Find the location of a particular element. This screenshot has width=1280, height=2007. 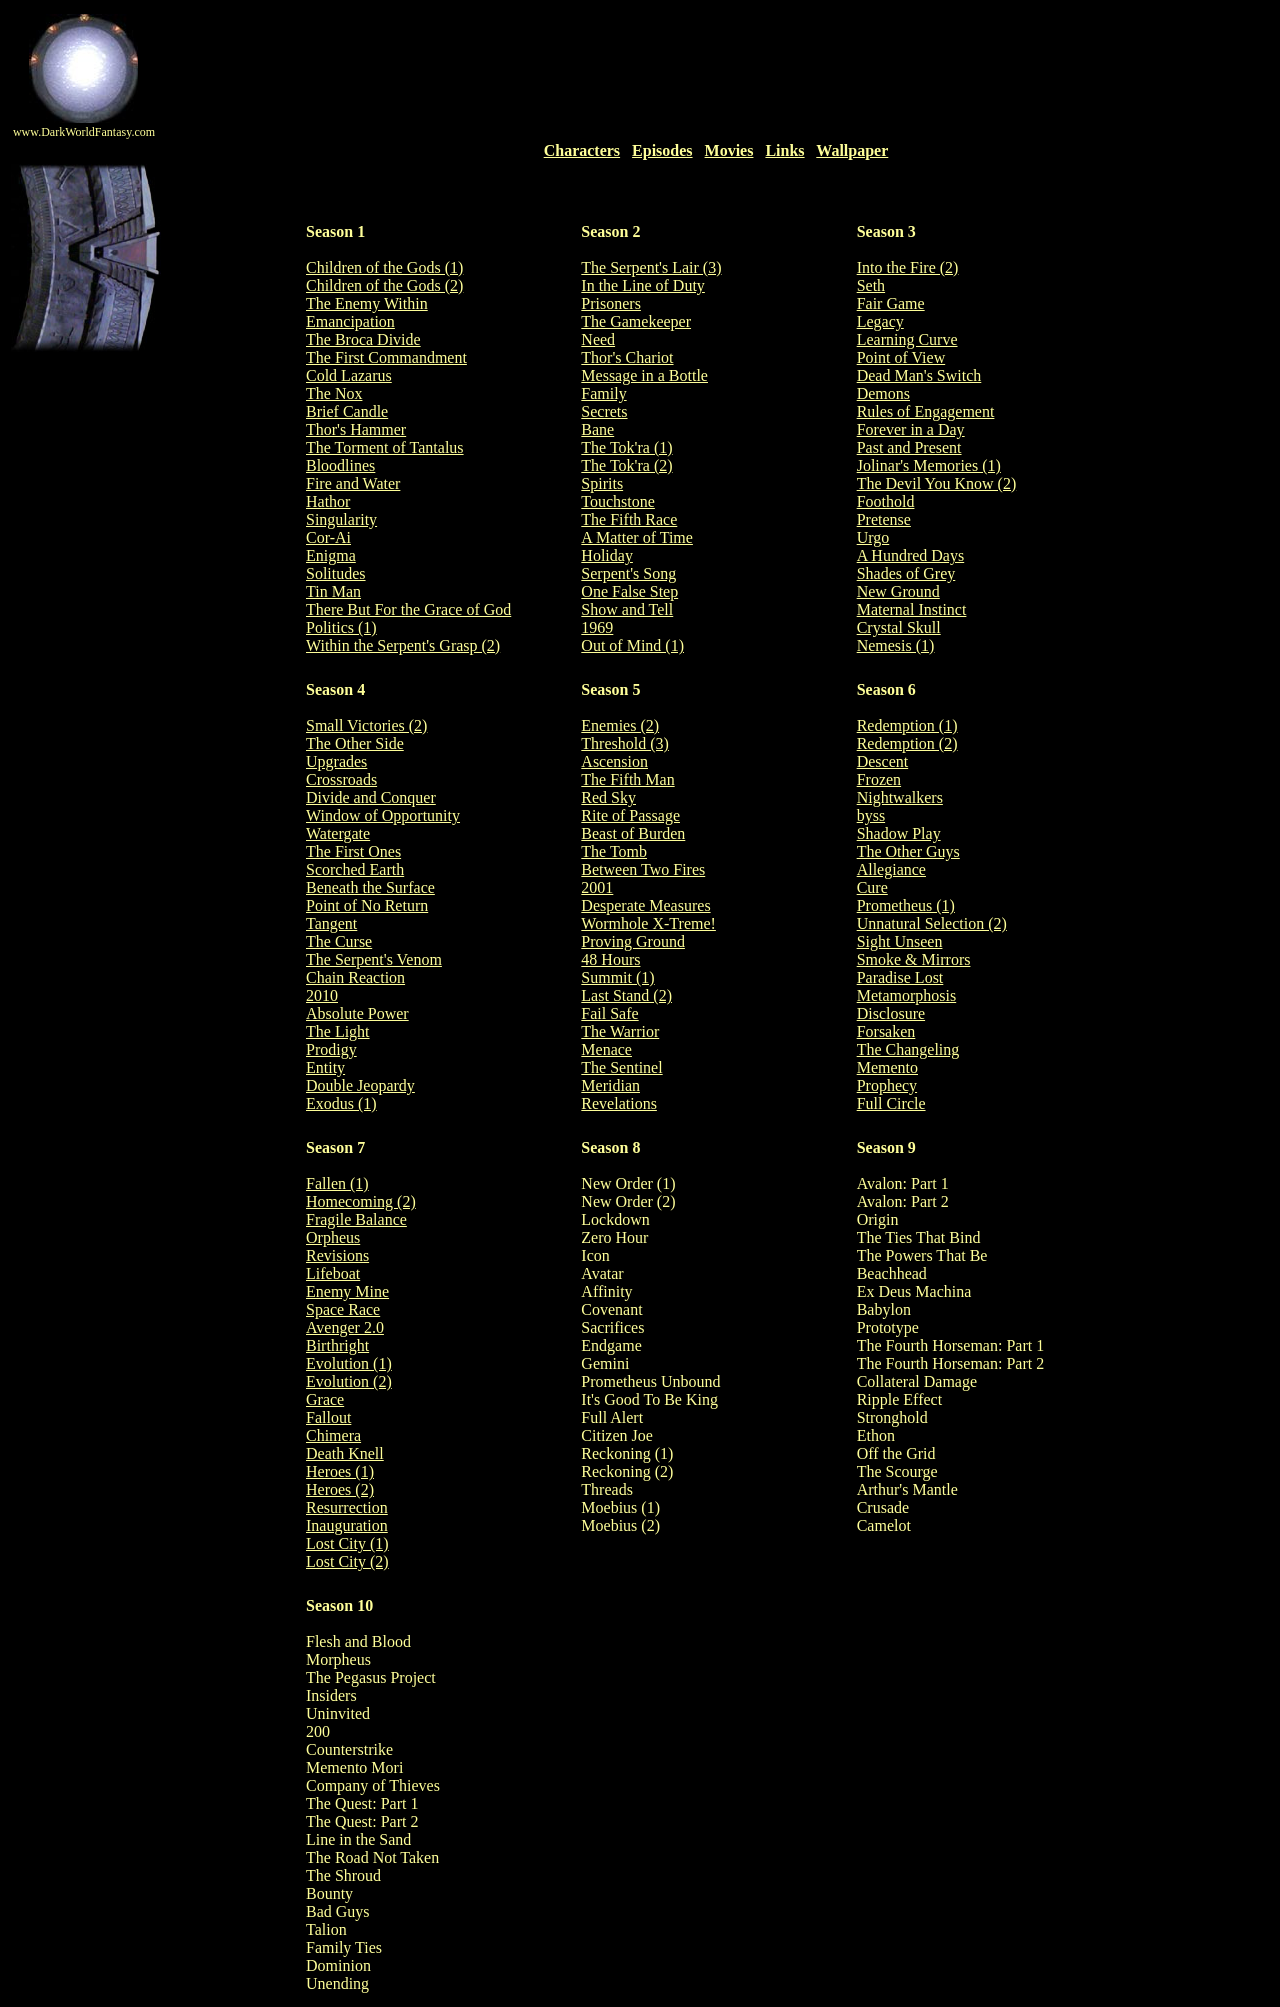

Pretense is located at coordinates (884, 519).